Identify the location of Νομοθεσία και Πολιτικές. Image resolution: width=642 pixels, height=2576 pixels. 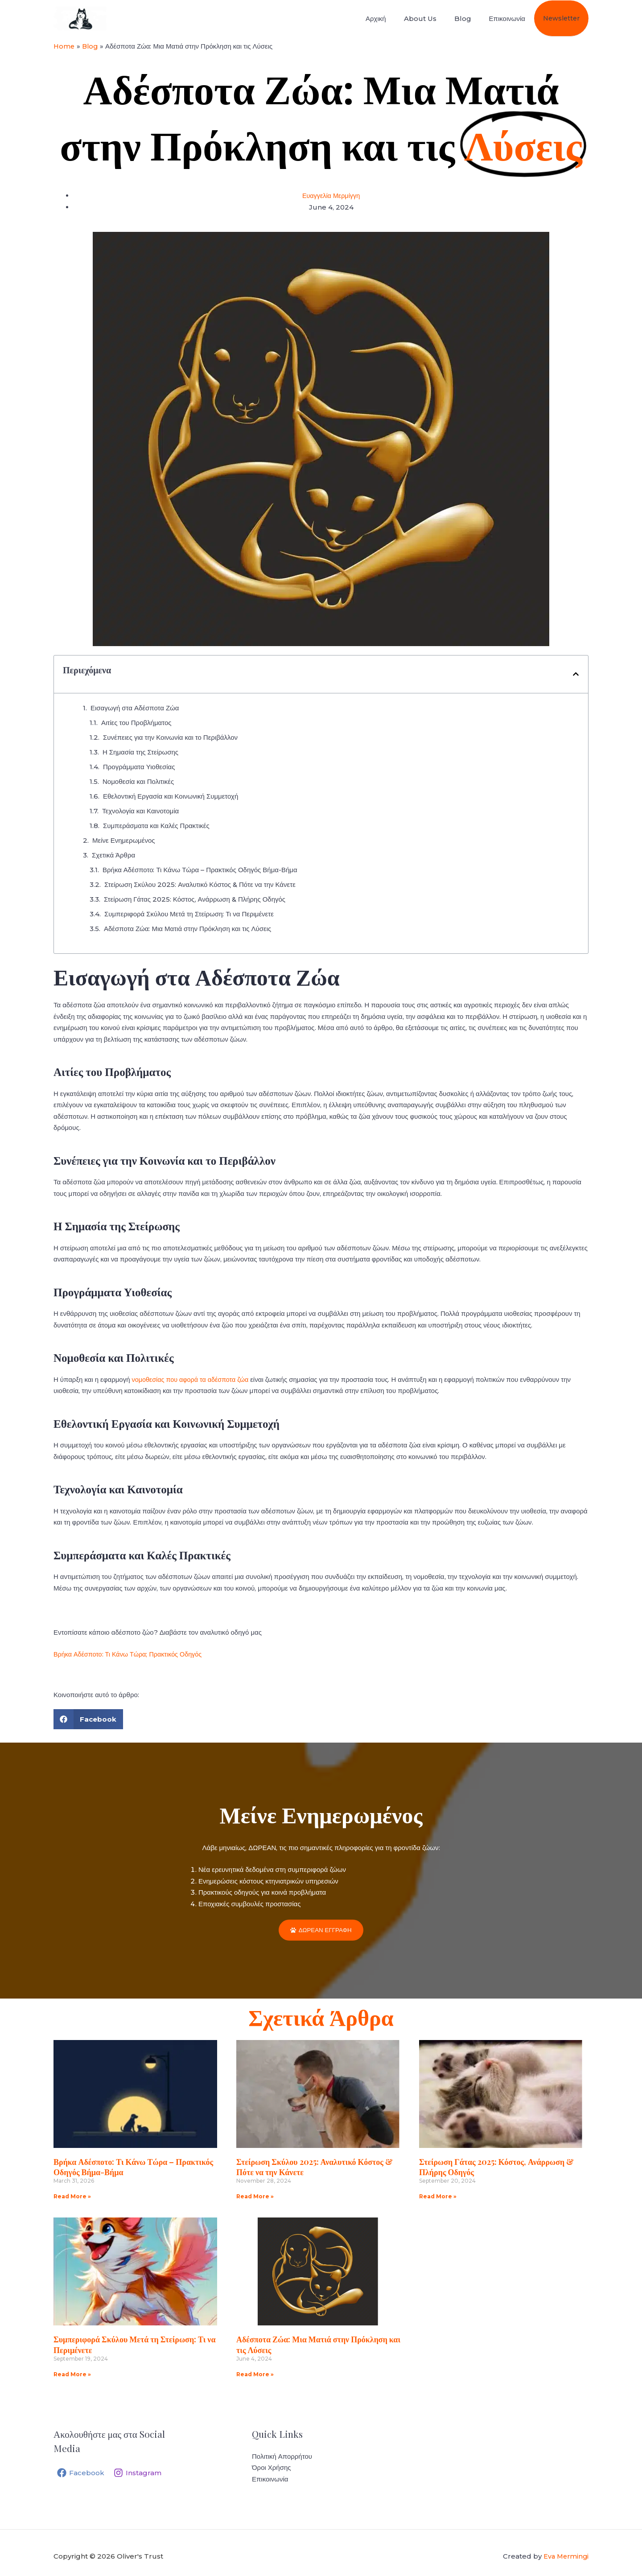
(138, 782).